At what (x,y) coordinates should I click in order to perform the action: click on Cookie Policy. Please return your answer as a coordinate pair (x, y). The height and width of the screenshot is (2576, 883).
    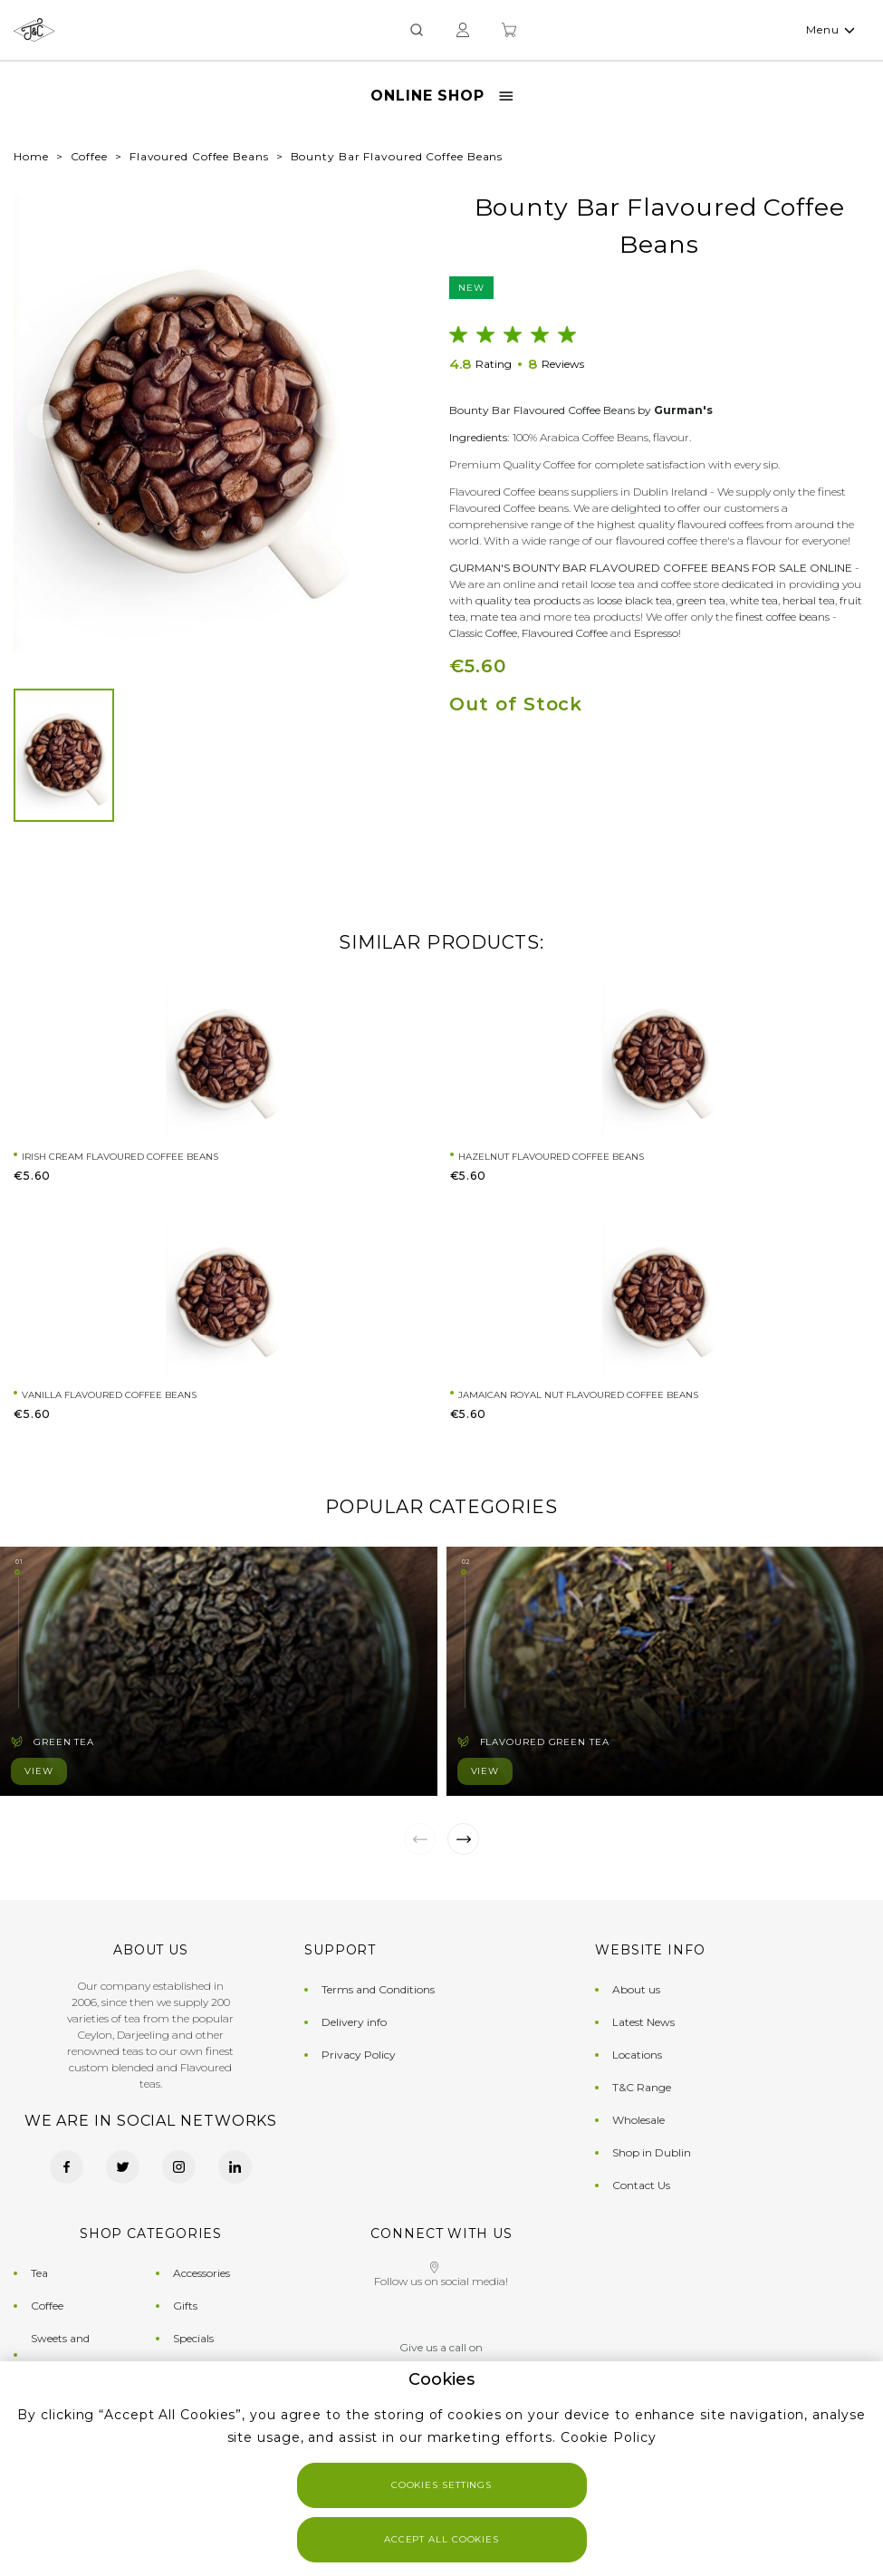
    Looking at the image, I should click on (609, 2437).